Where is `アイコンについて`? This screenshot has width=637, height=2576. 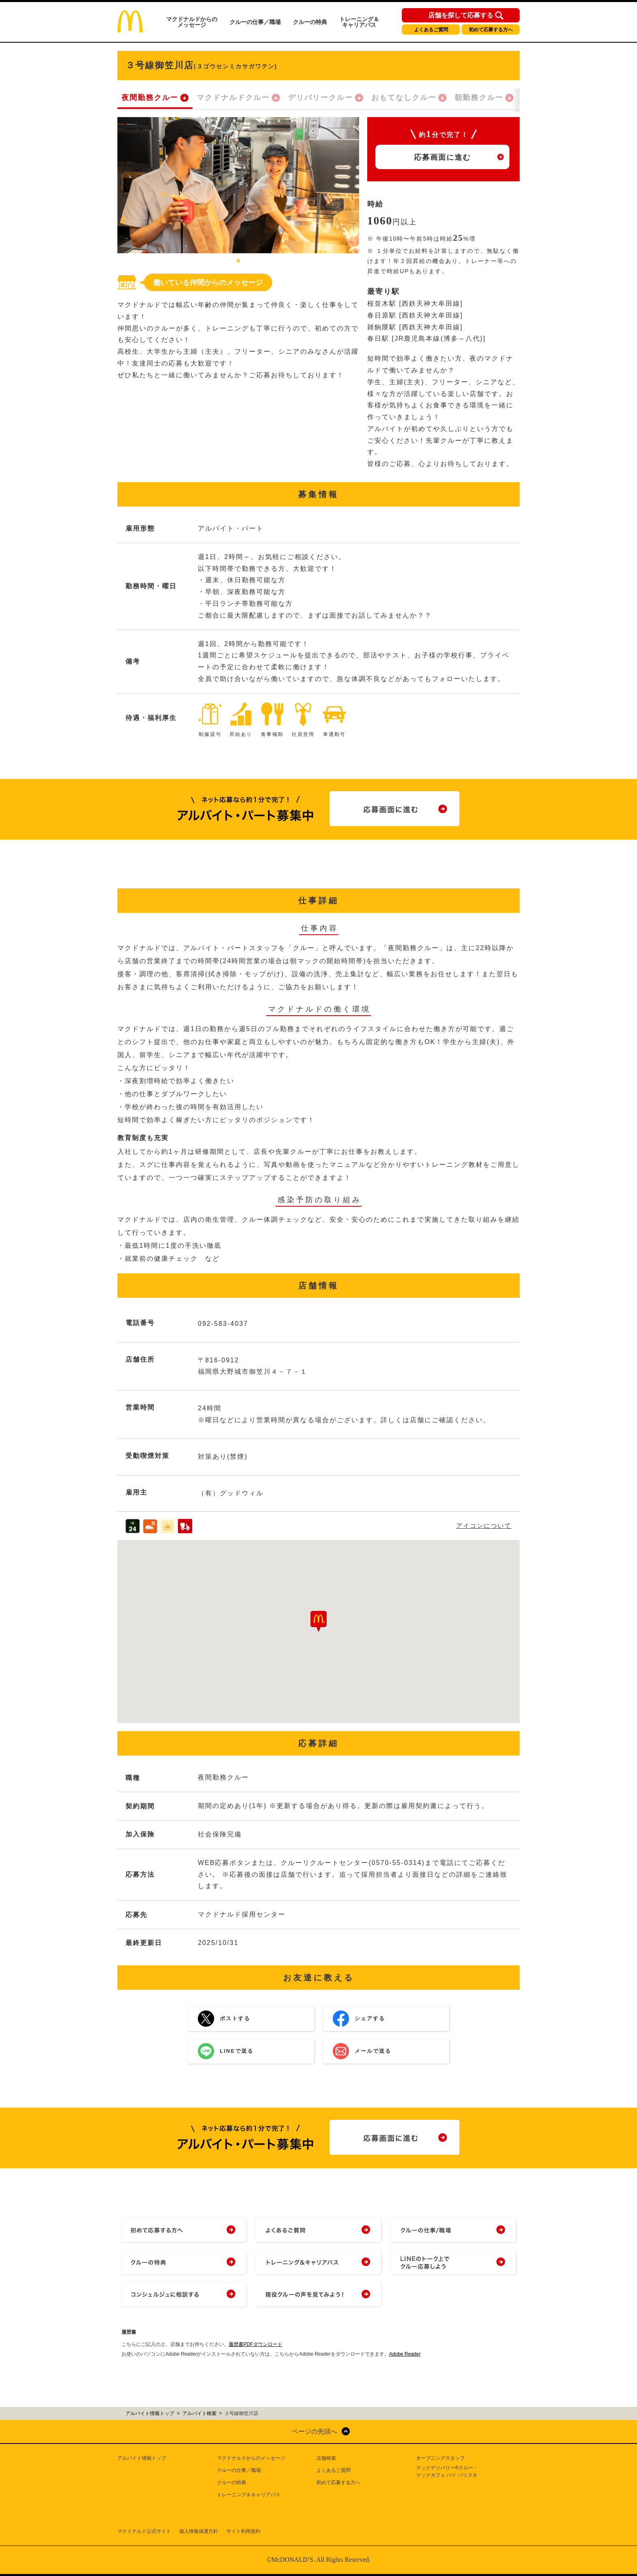 アイコンについて is located at coordinates (483, 1525).